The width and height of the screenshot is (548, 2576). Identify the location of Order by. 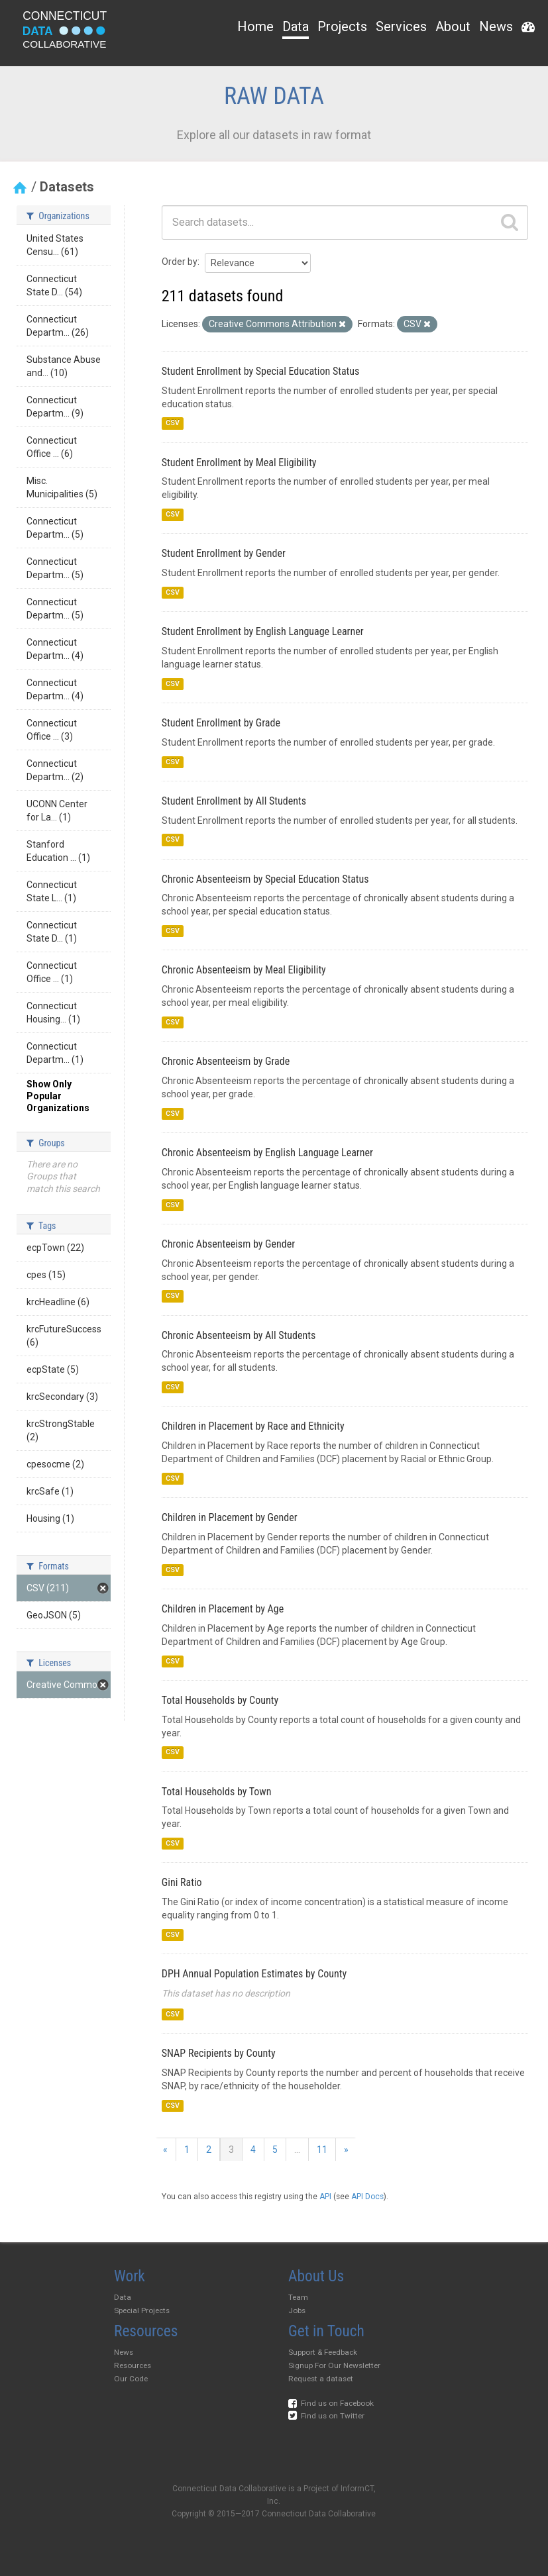
(179, 261).